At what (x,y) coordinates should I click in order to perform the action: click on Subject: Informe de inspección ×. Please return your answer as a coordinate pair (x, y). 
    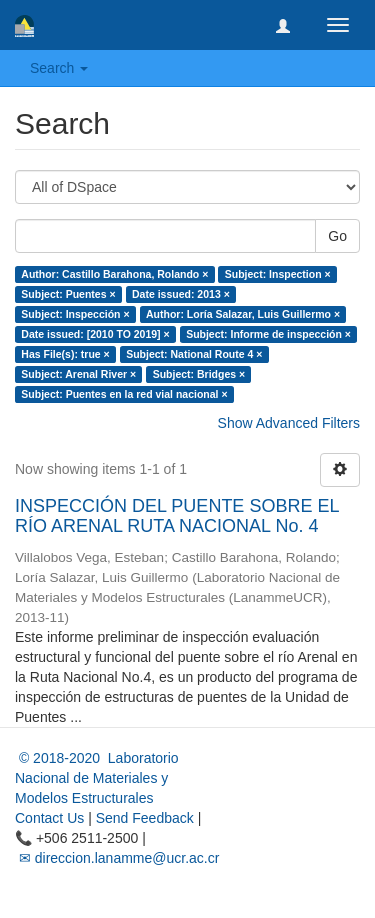
    Looking at the image, I should click on (268, 334).